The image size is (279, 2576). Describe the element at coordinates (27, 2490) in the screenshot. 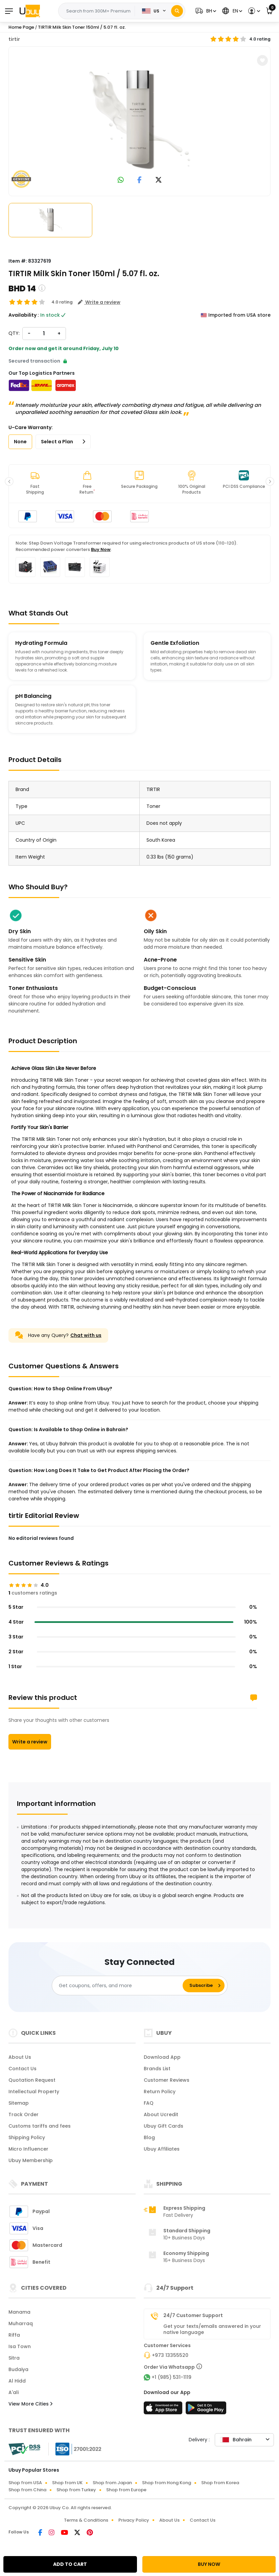

I see `Shop from China` at that location.